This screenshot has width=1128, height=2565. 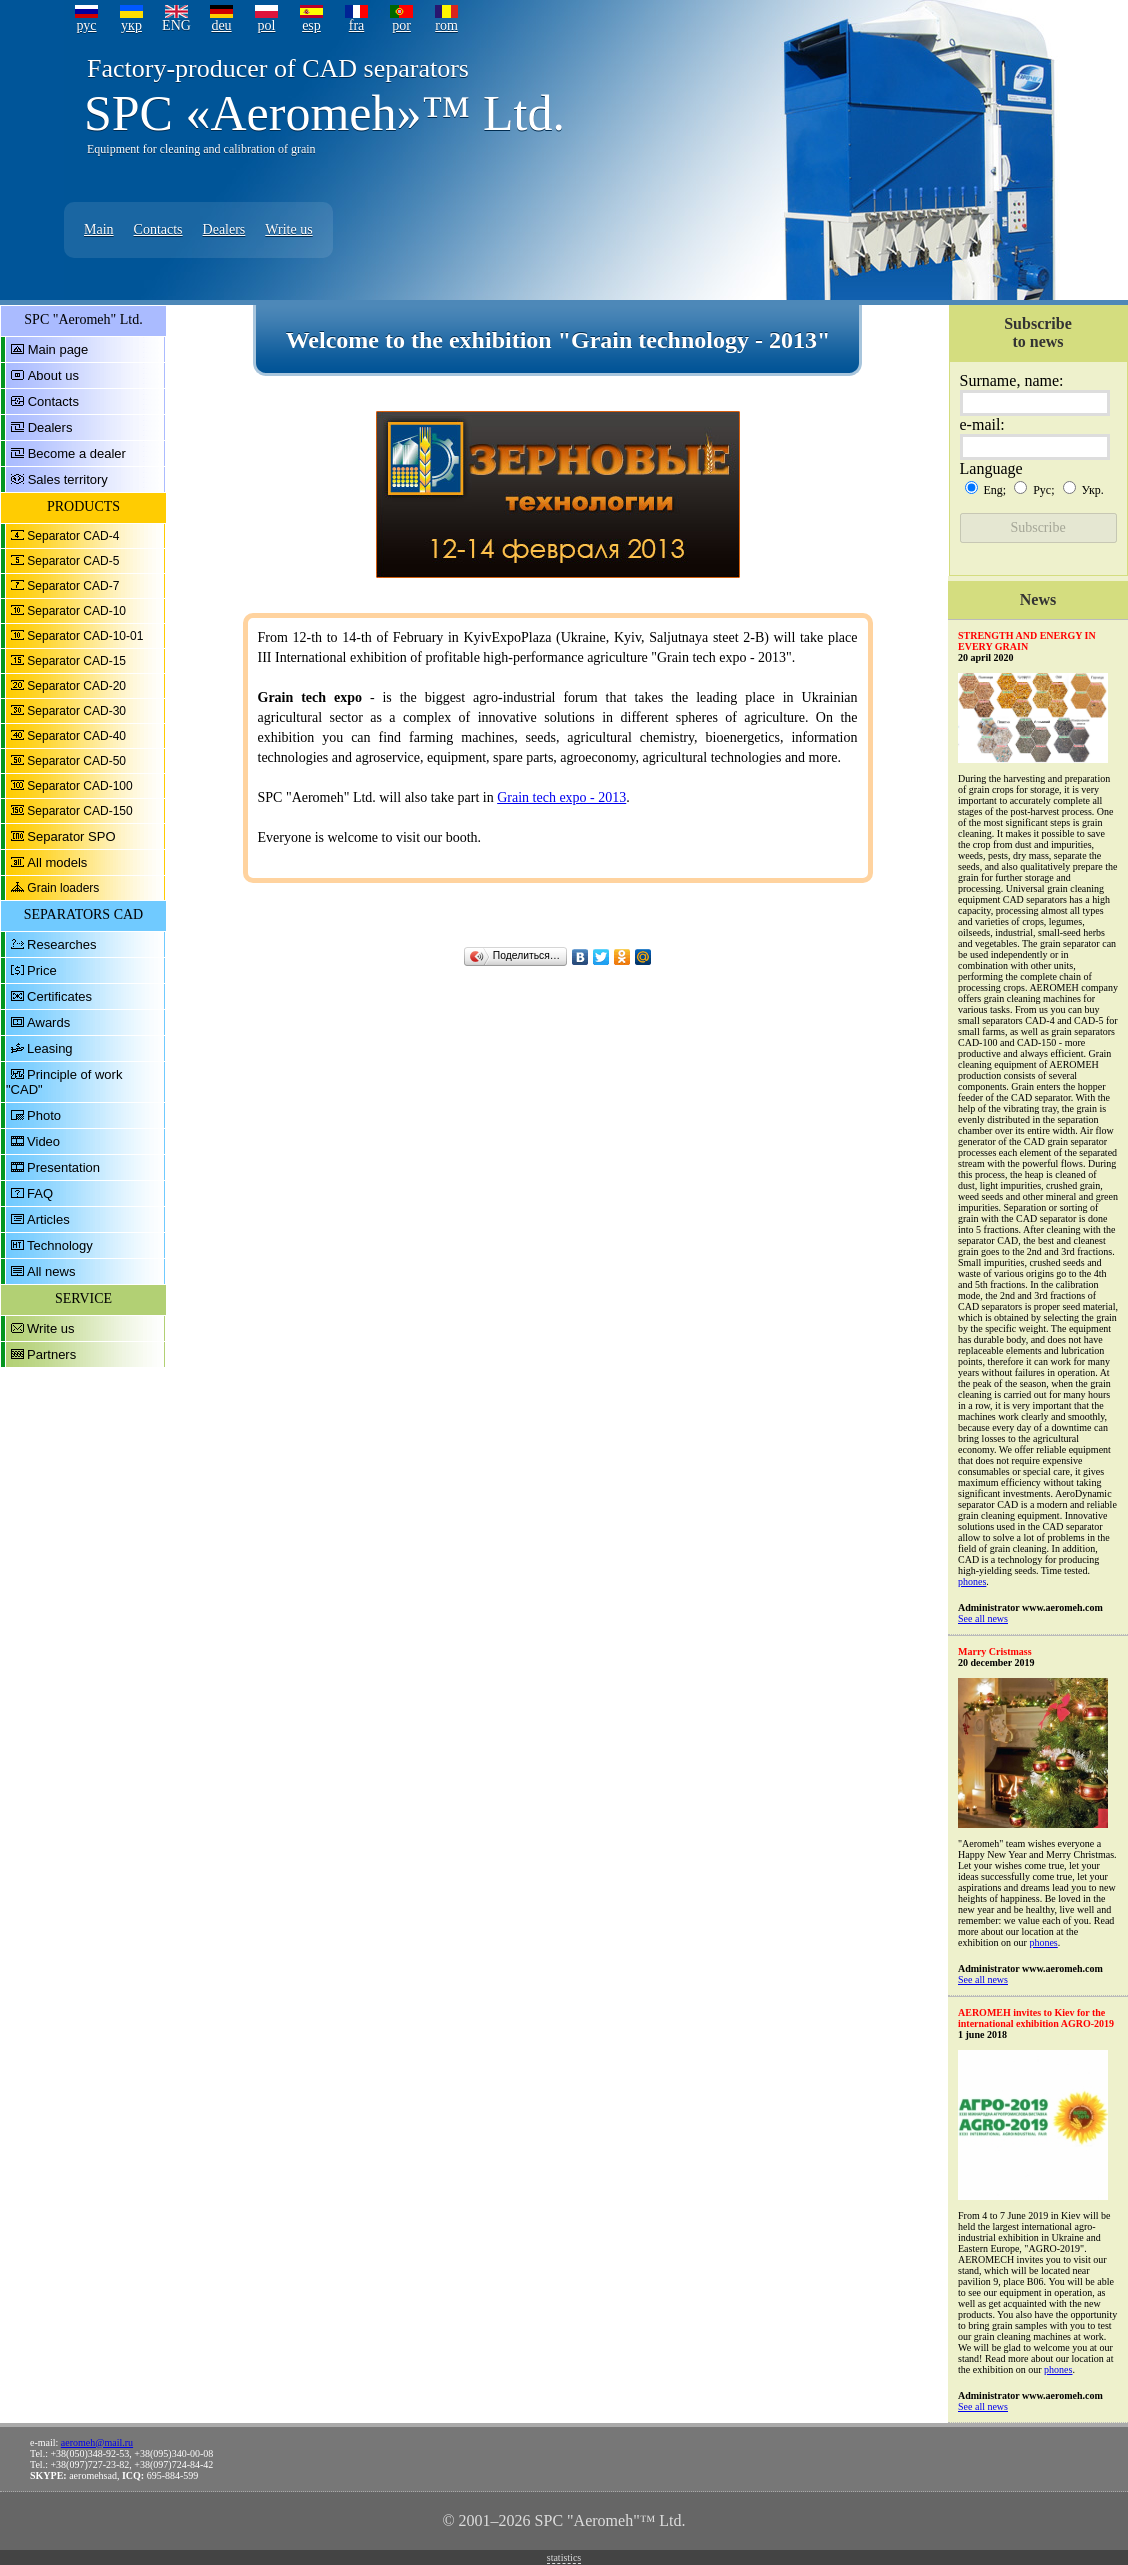 What do you see at coordinates (401, 25) in the screenshot?
I see `por` at bounding box center [401, 25].